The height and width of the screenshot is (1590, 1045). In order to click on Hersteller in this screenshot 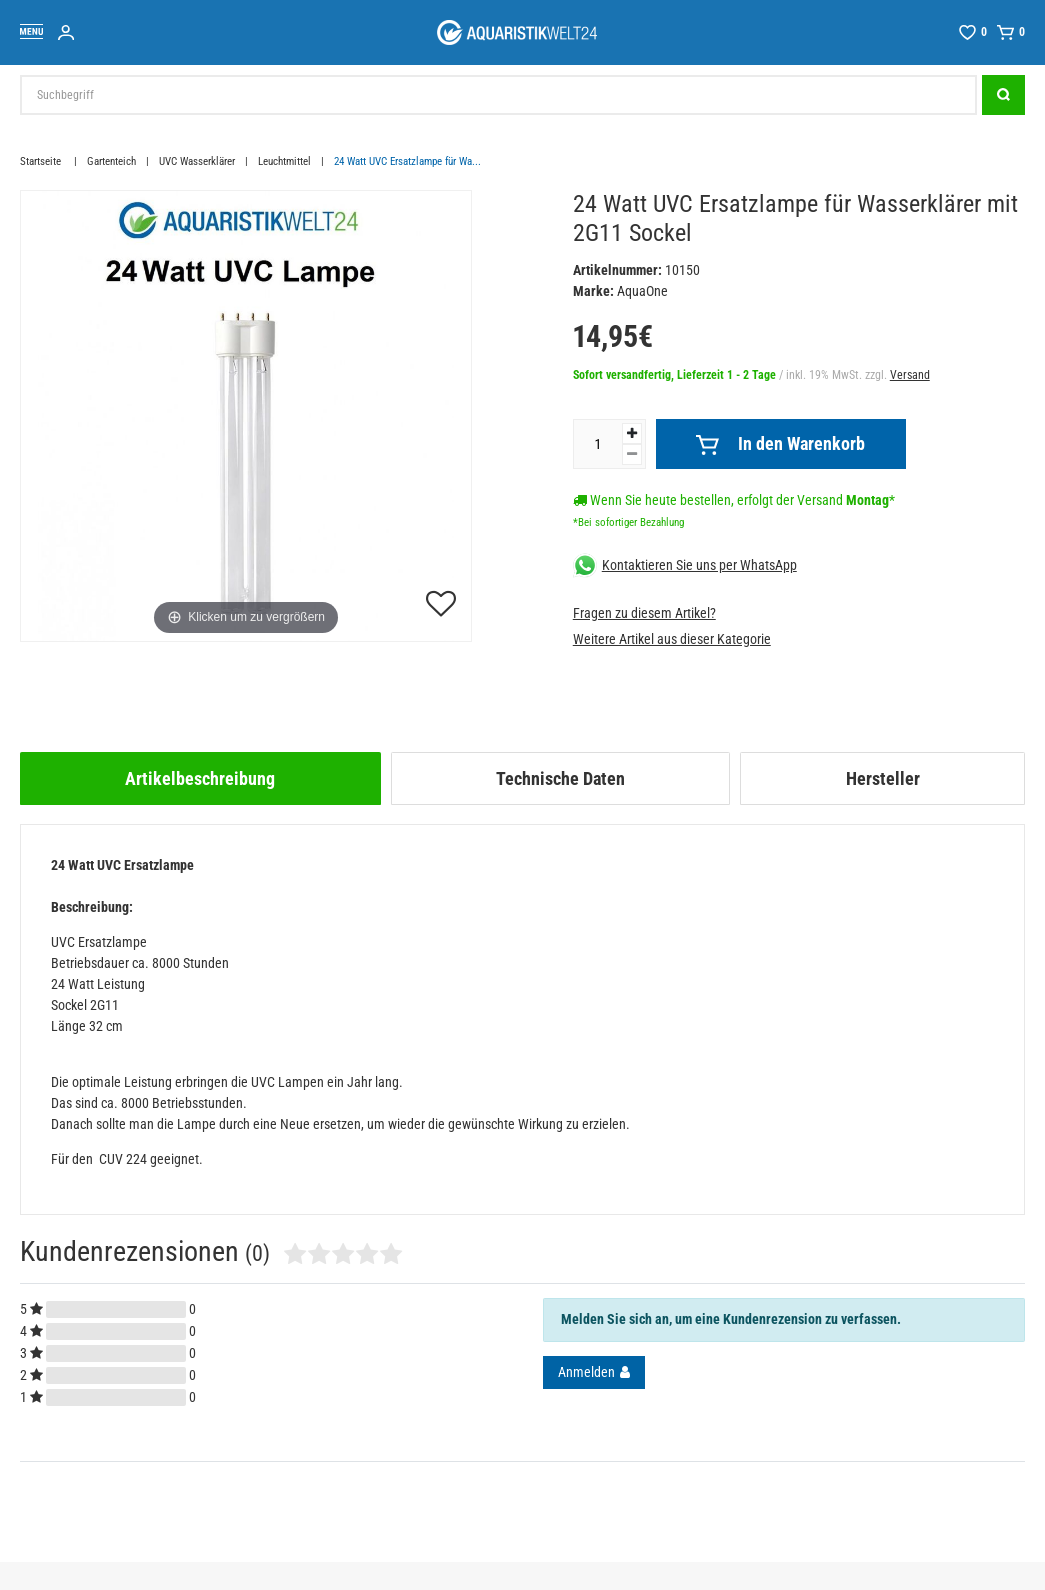, I will do `click(883, 778)`.